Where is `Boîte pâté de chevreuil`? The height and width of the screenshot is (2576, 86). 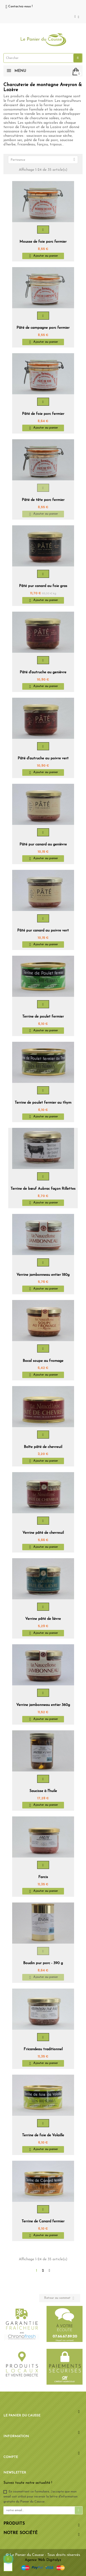
Boîte pâté de chevreuil is located at coordinates (43, 1447).